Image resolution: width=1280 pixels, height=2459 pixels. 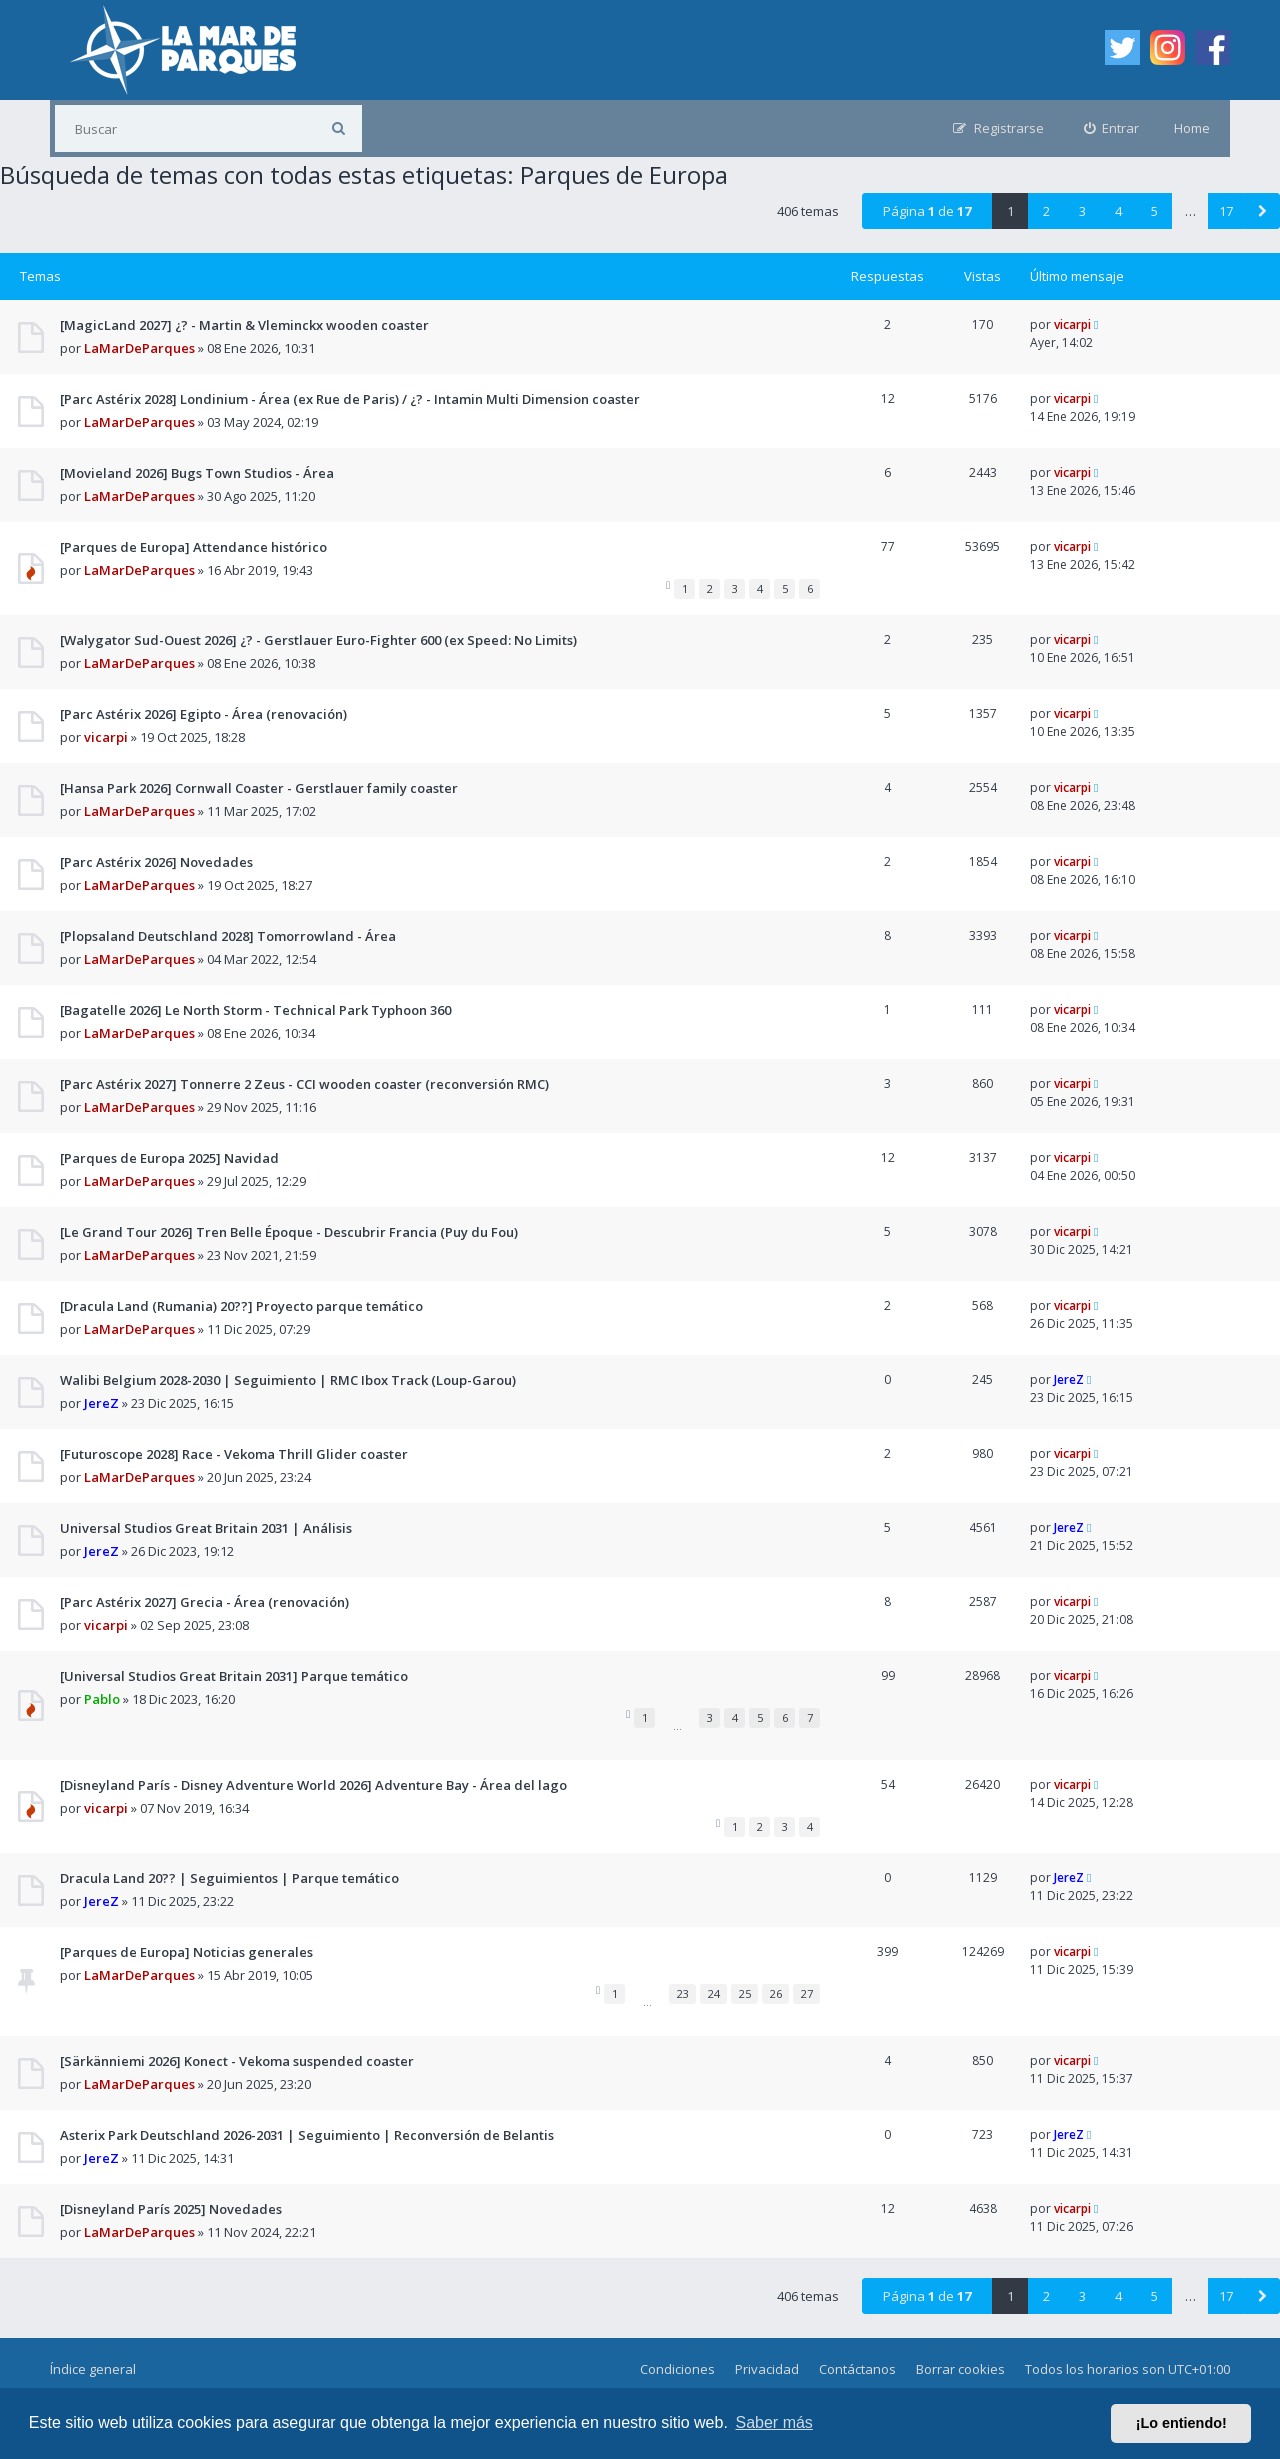 I want to click on vicarpi, so click(x=1072, y=324).